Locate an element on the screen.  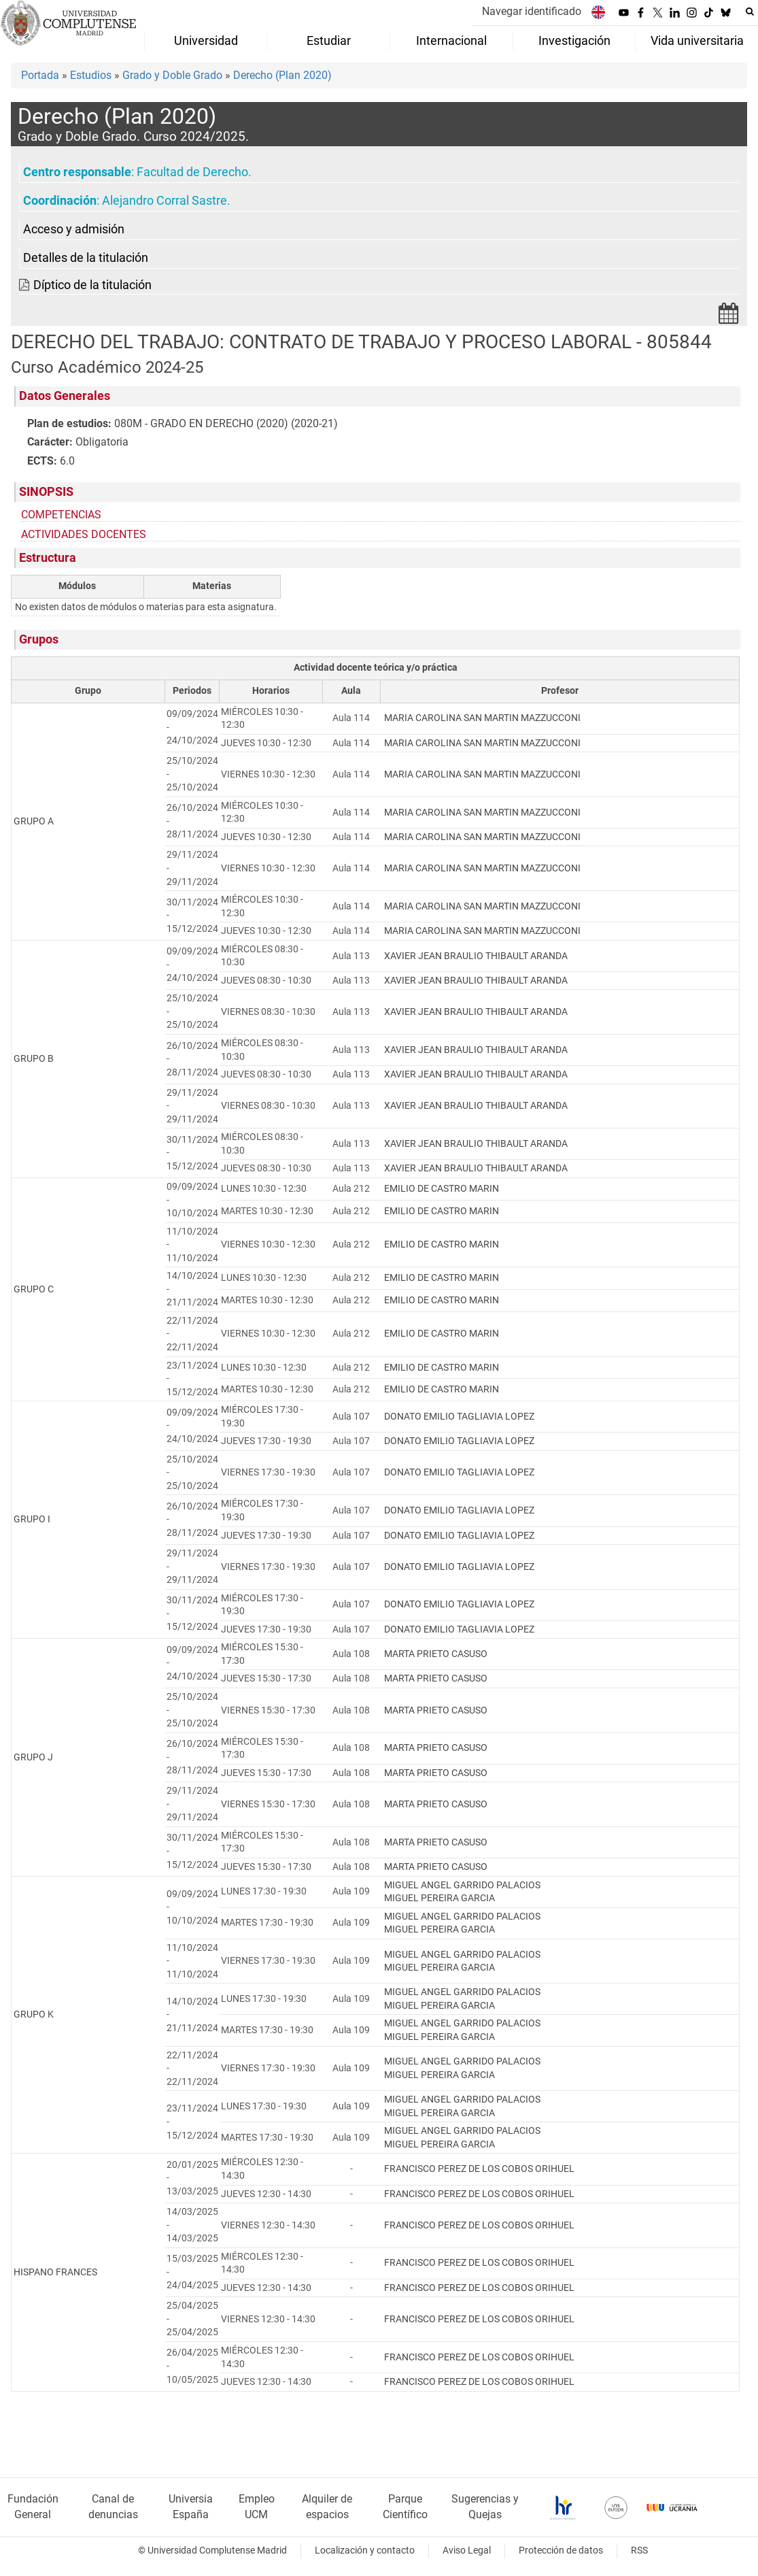
Localización y contacto is located at coordinates (365, 2550).